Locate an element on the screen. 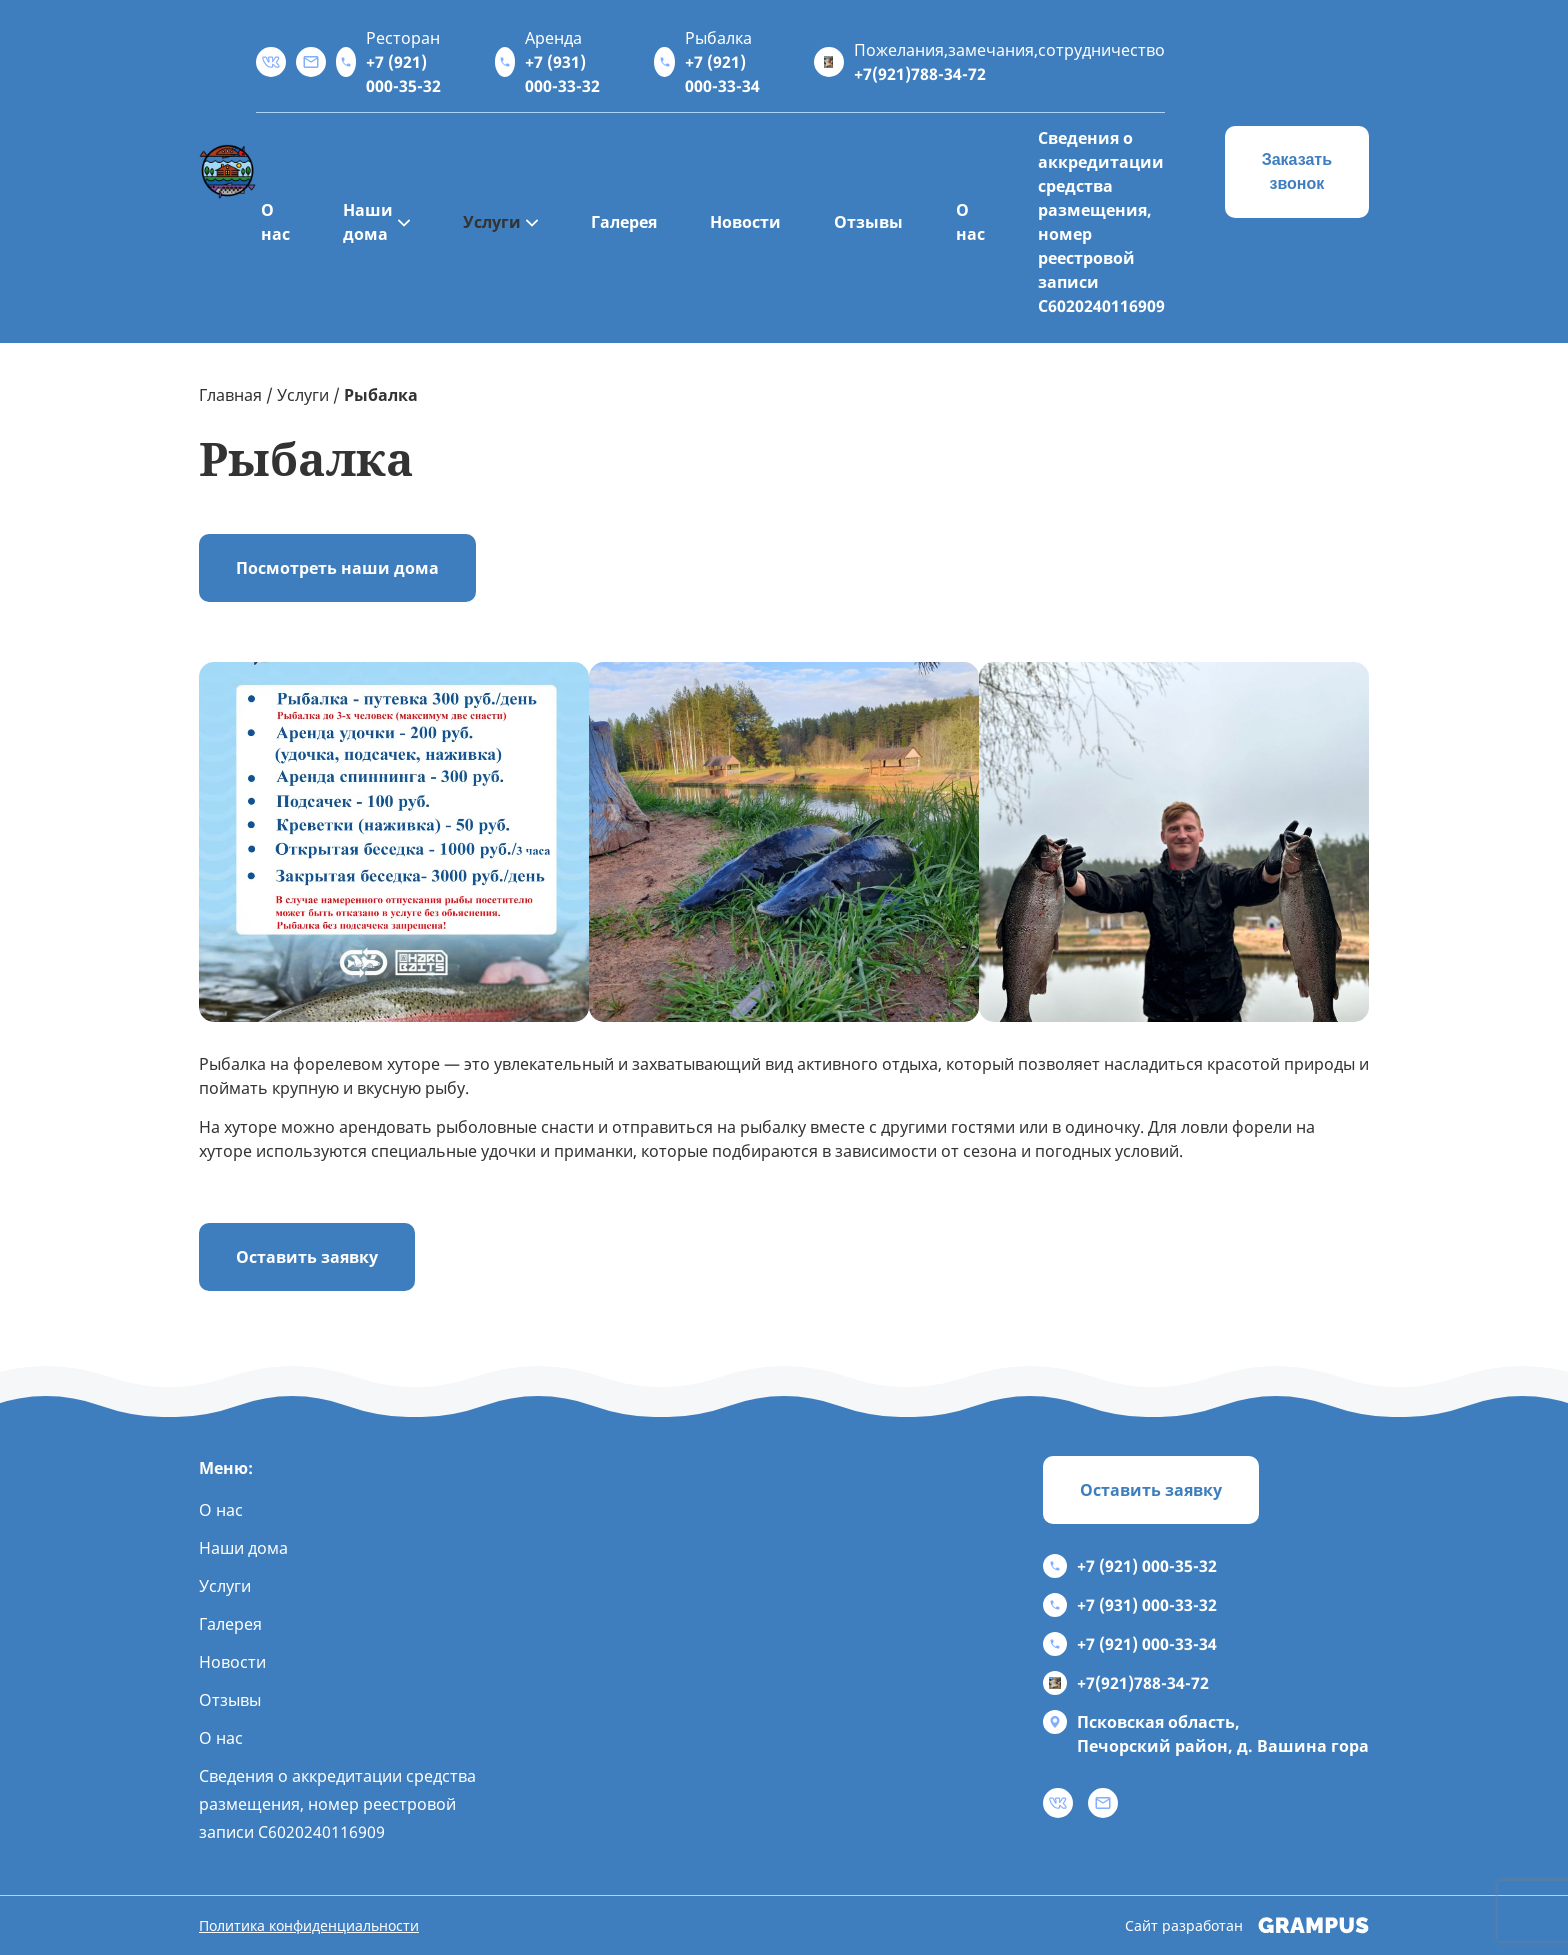 This screenshot has height=1955, width=1568. Галерея is located at coordinates (624, 222).